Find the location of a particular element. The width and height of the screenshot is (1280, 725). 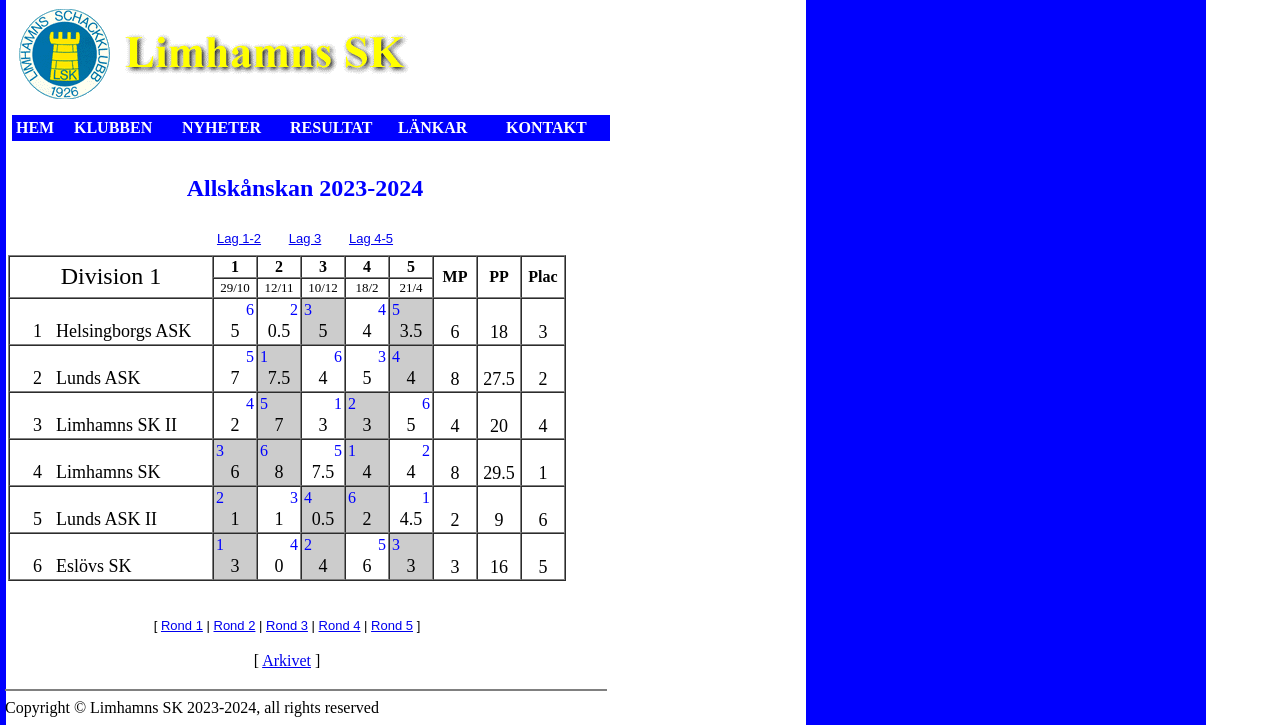

Rond 2 is located at coordinates (235, 625).